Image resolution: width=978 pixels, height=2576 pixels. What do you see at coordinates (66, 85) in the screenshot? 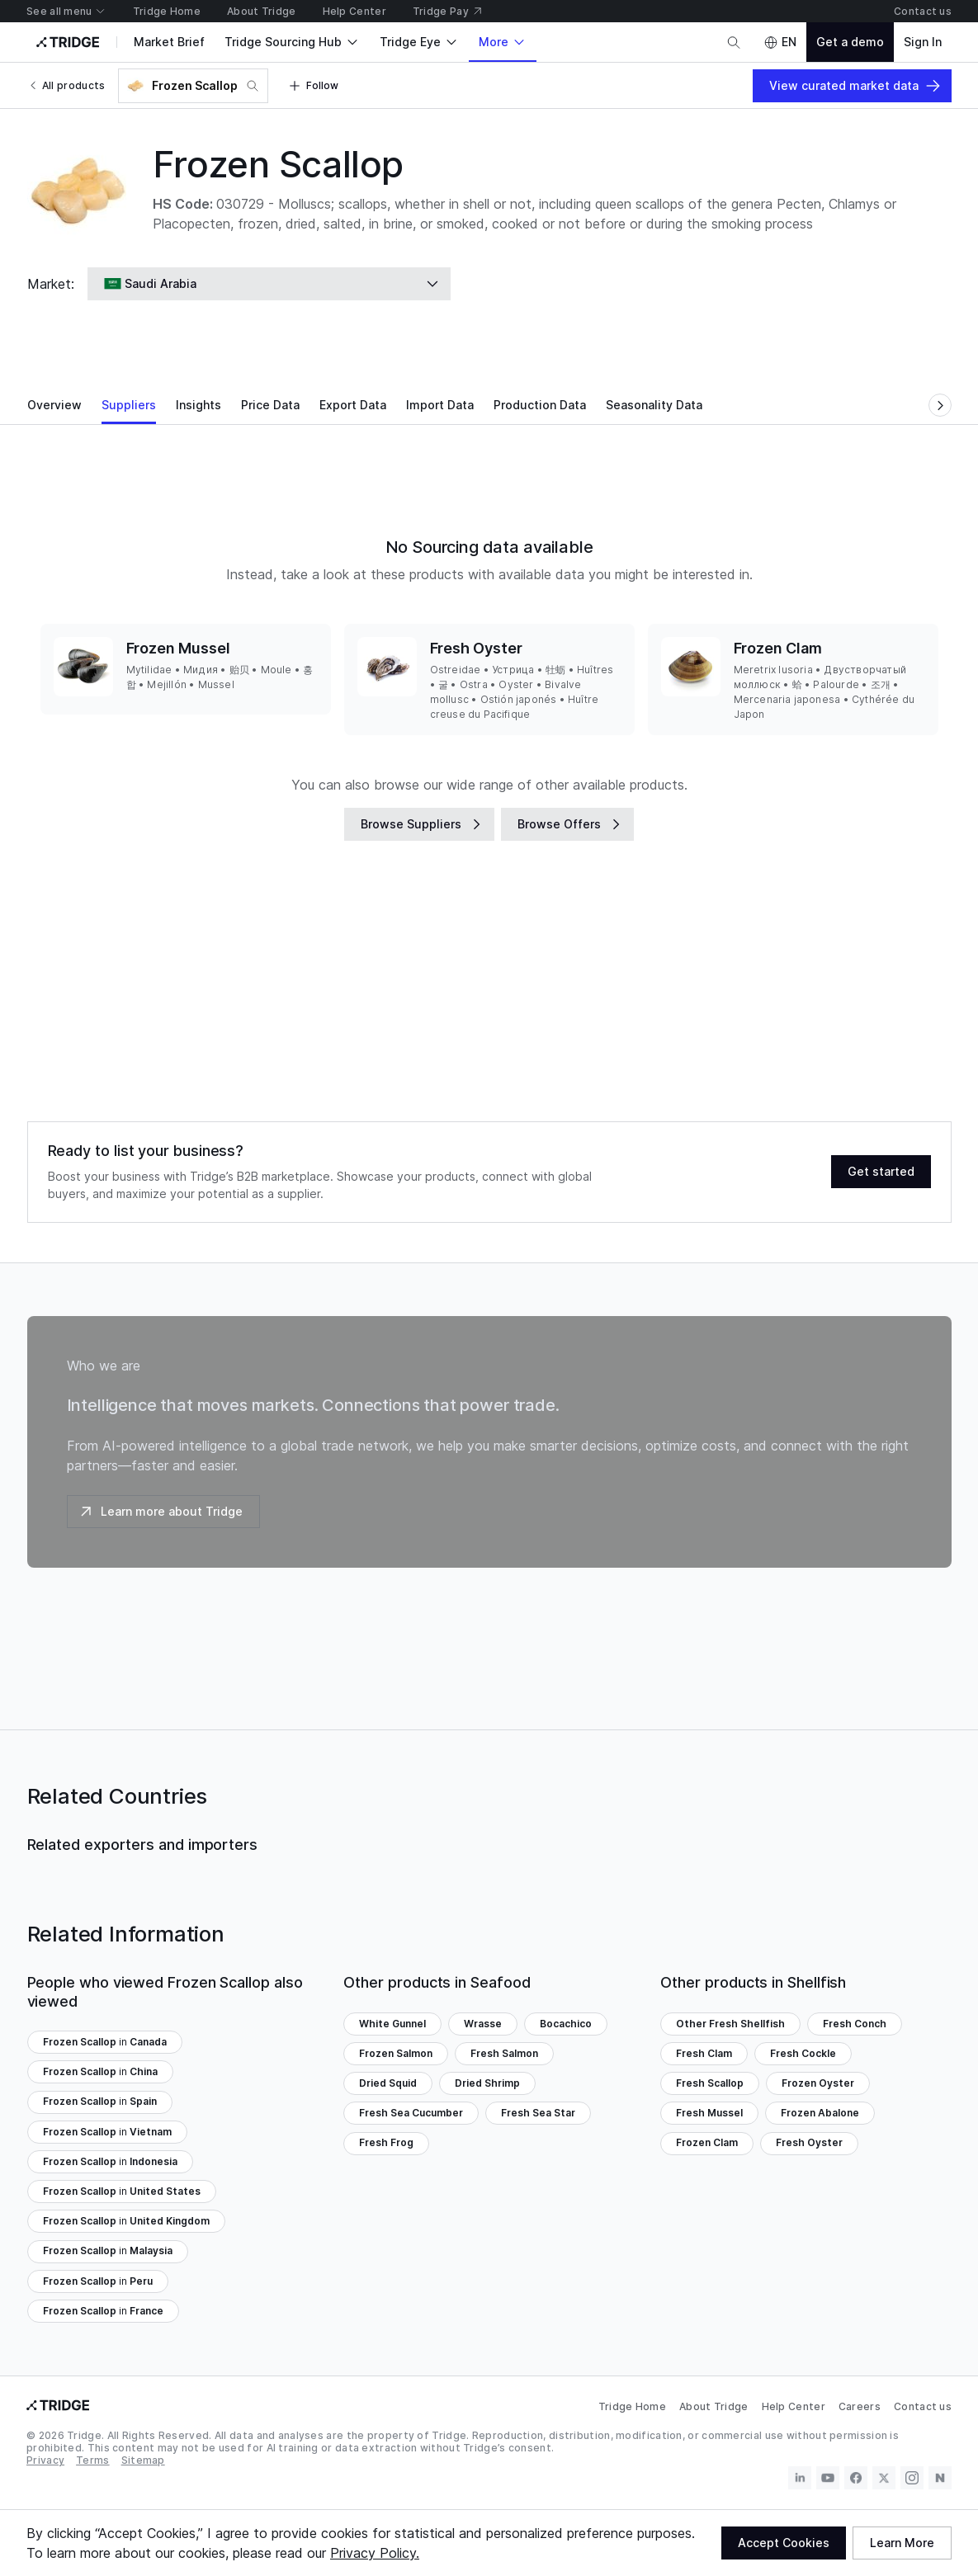
I see `All products` at bounding box center [66, 85].